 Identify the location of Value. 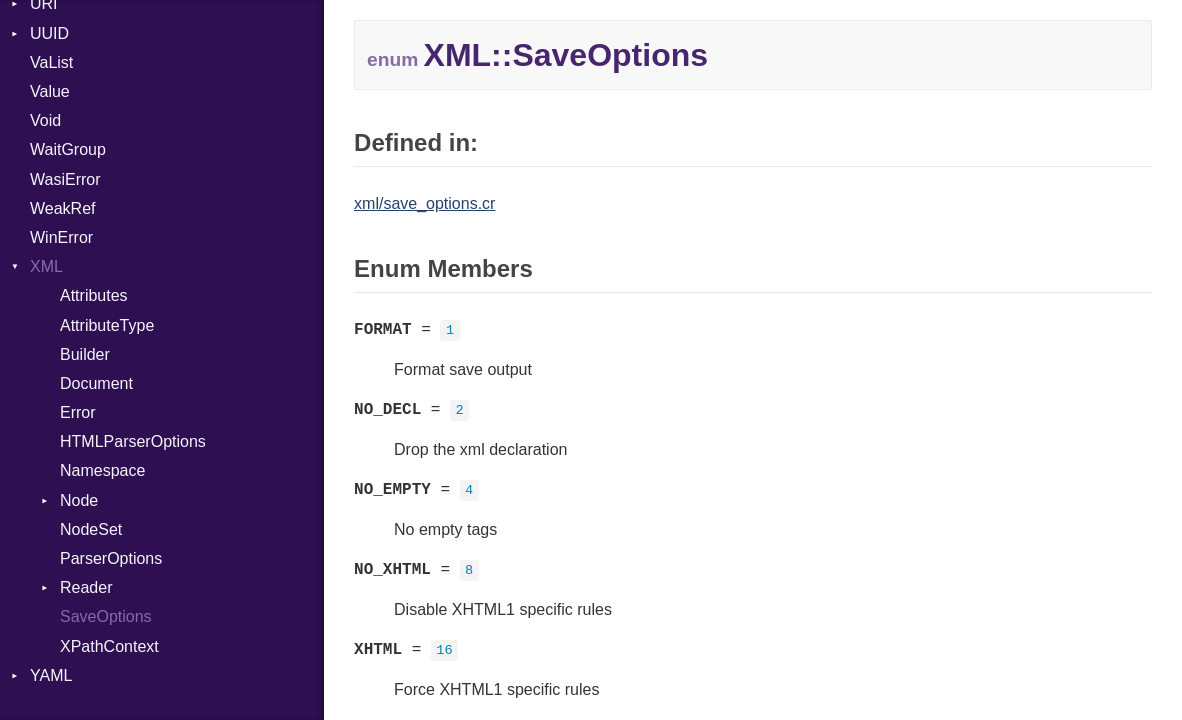
(50, 91).